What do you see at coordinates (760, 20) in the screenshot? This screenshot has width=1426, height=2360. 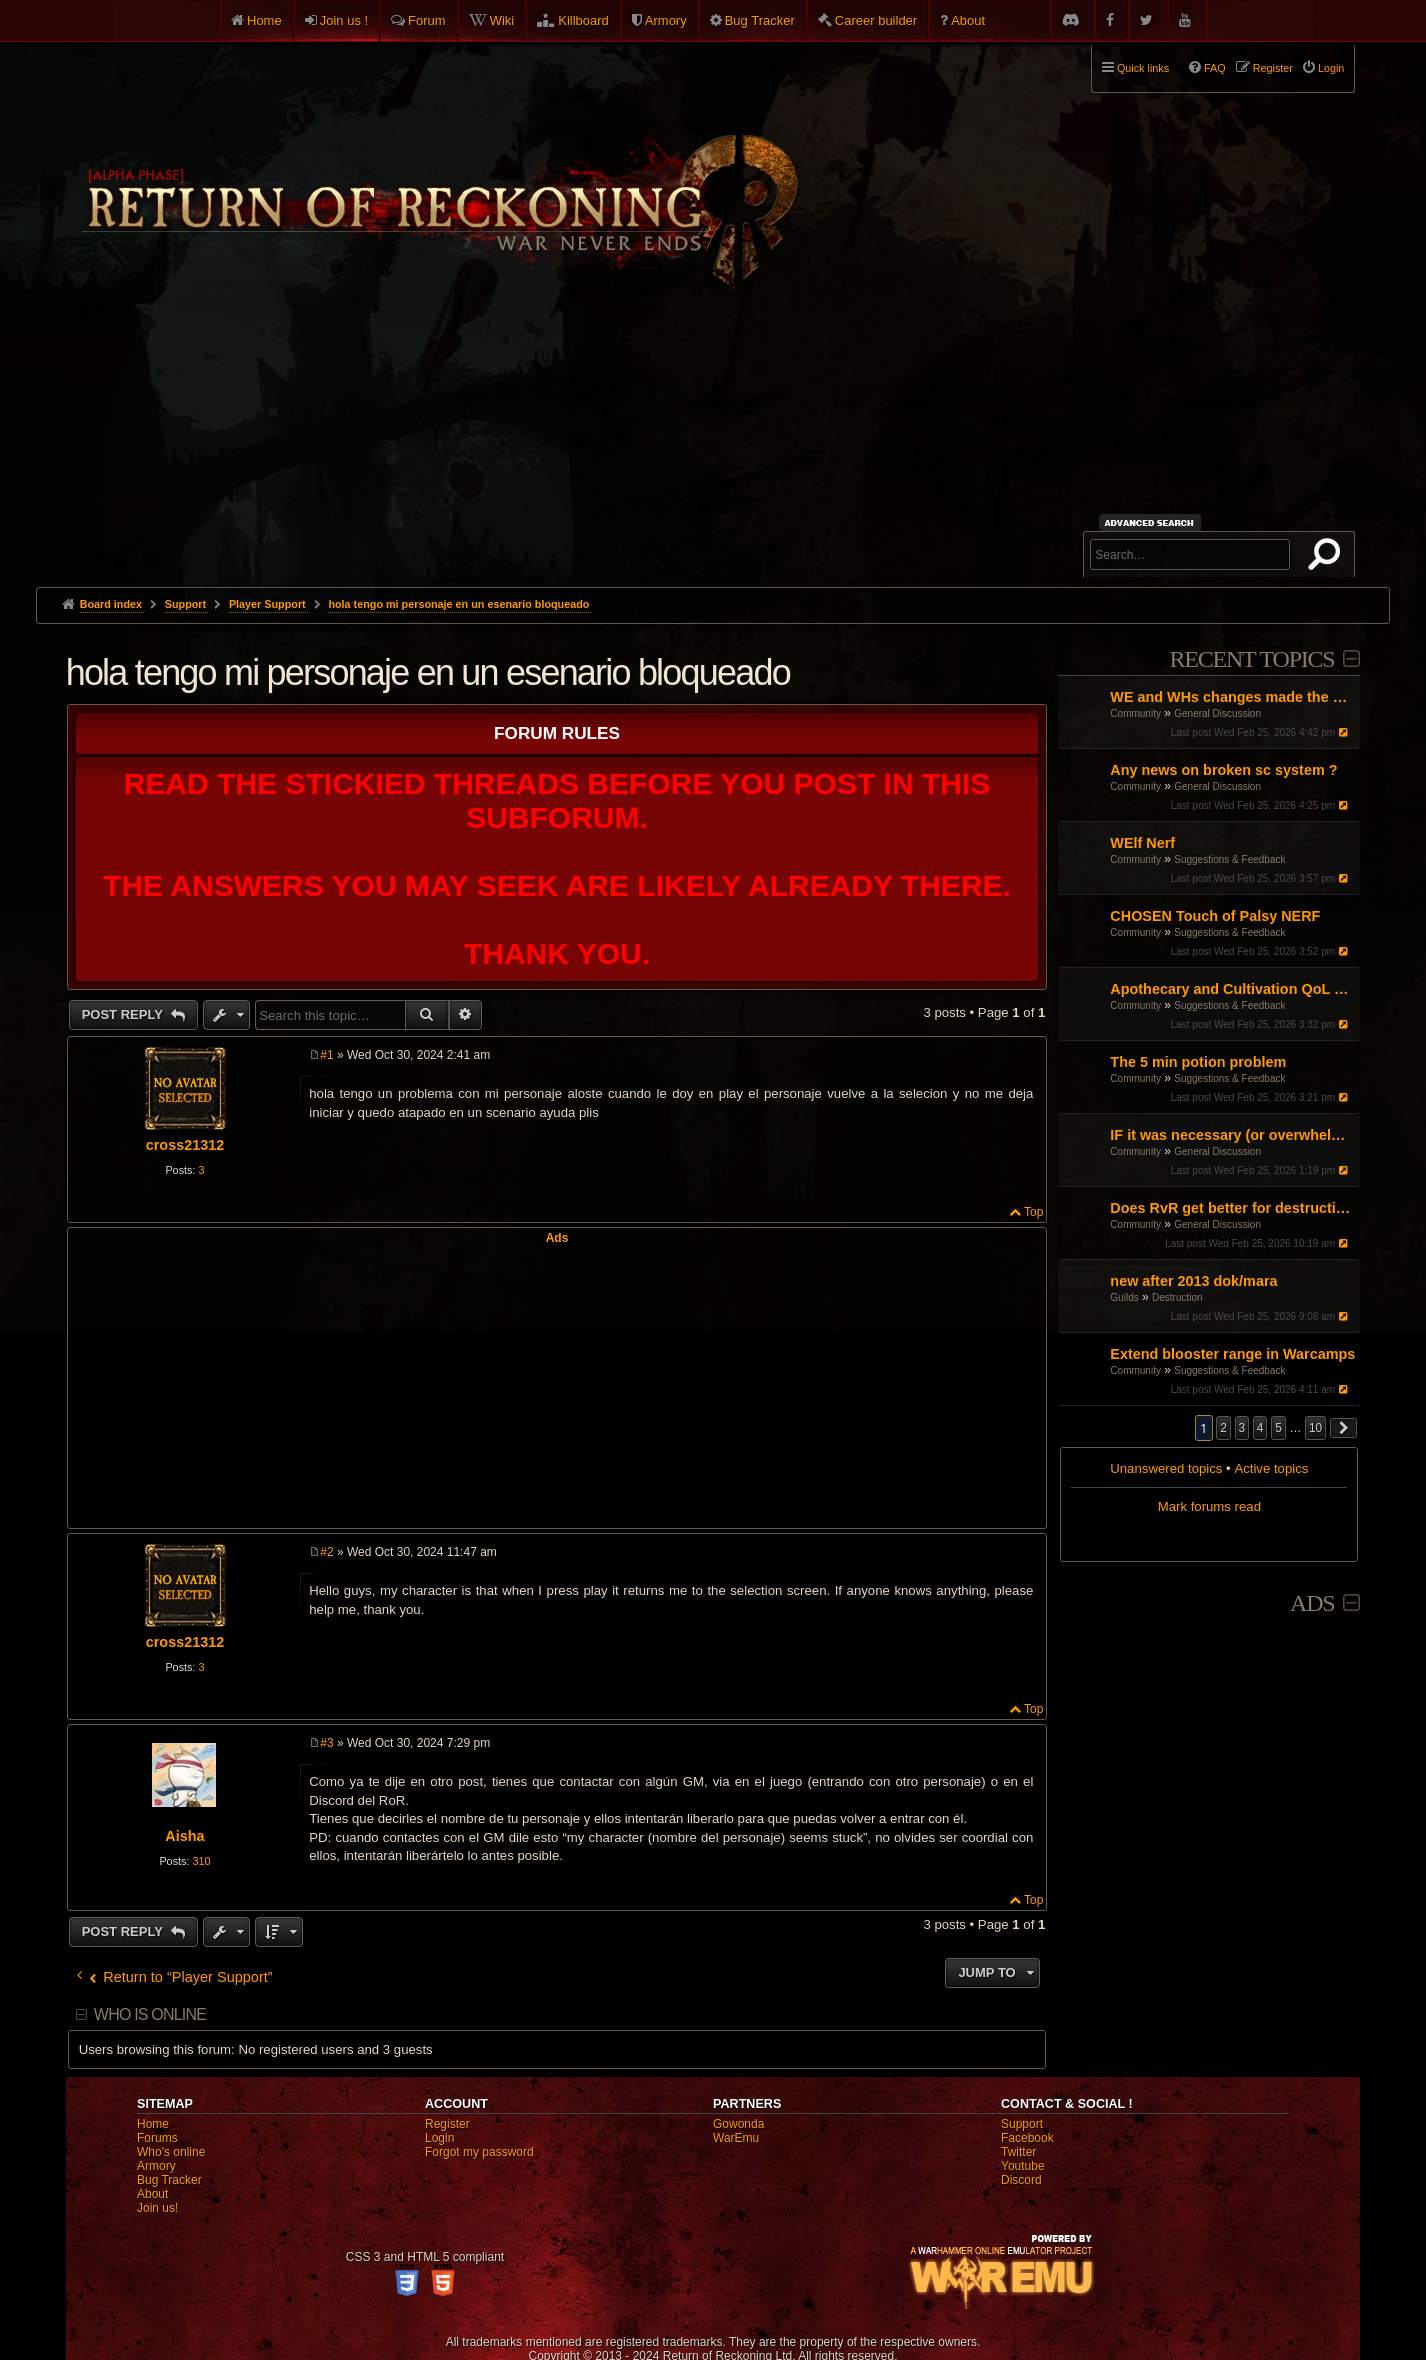 I see `Bug Tracker` at bounding box center [760, 20].